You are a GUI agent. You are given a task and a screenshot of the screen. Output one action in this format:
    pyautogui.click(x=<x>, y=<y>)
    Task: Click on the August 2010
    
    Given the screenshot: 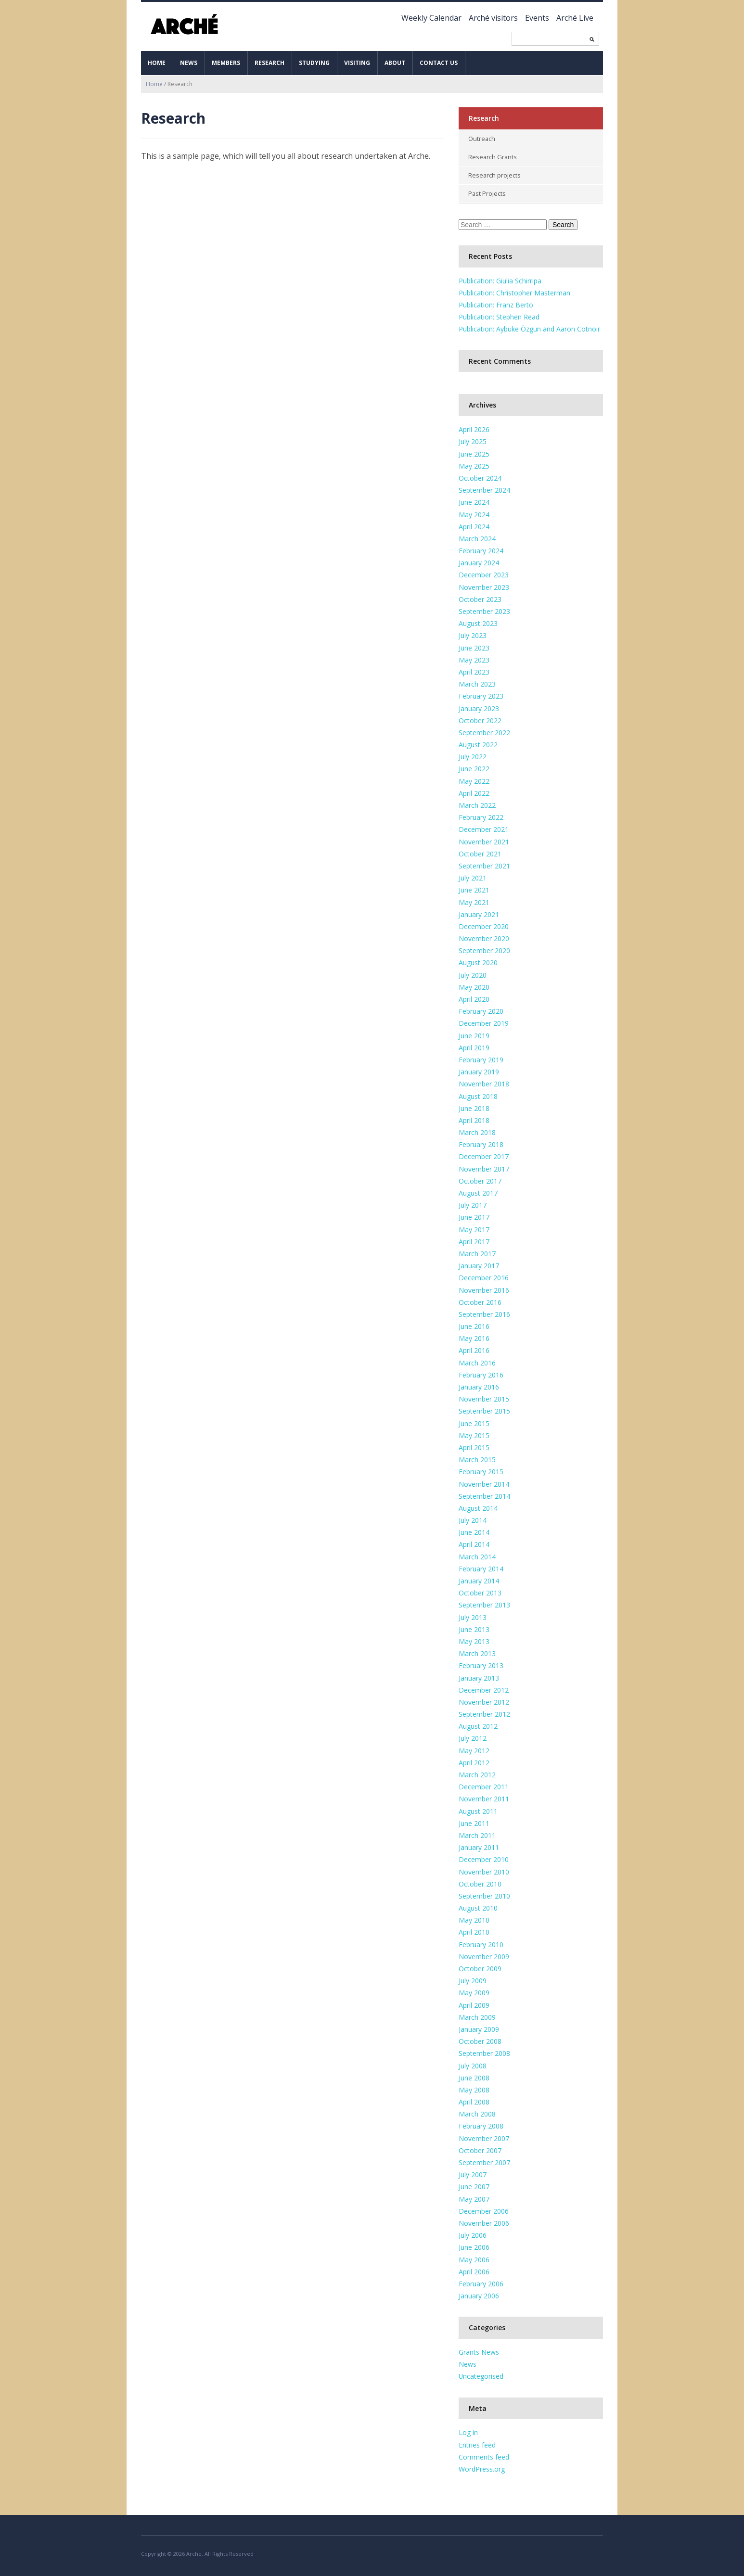 What is the action you would take?
    pyautogui.click(x=478, y=1906)
    